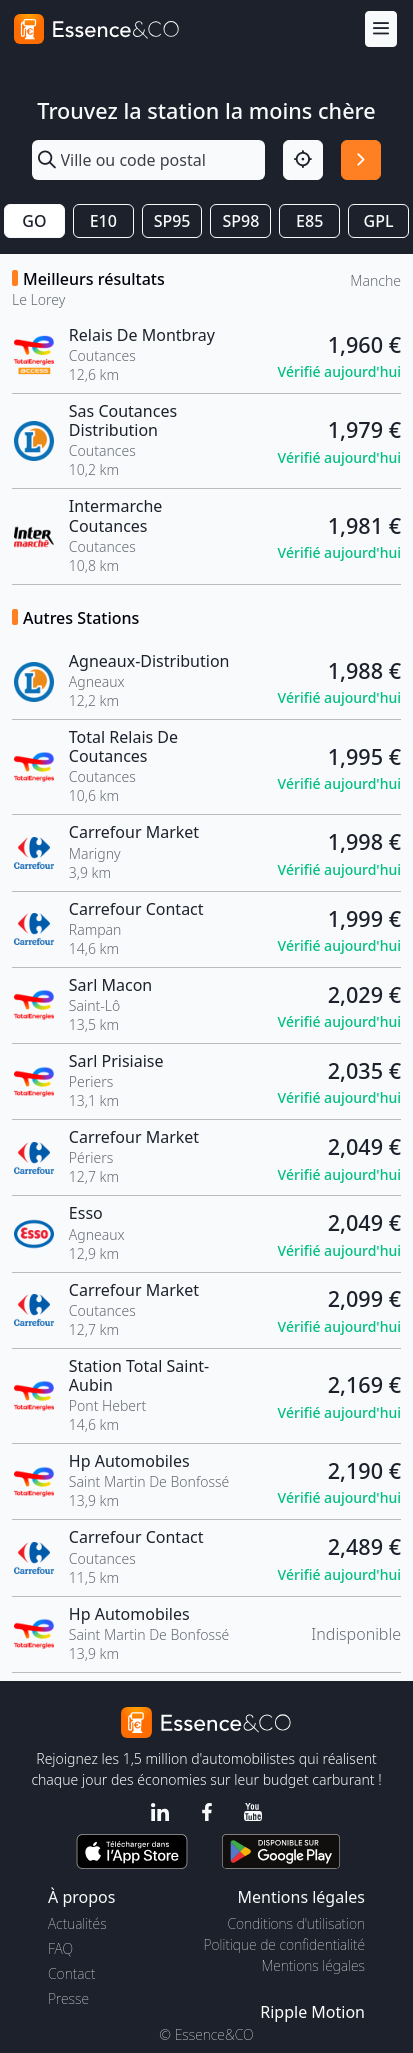 The image size is (413, 2053). Describe the element at coordinates (309, 221) in the screenshot. I see `E85` at that location.